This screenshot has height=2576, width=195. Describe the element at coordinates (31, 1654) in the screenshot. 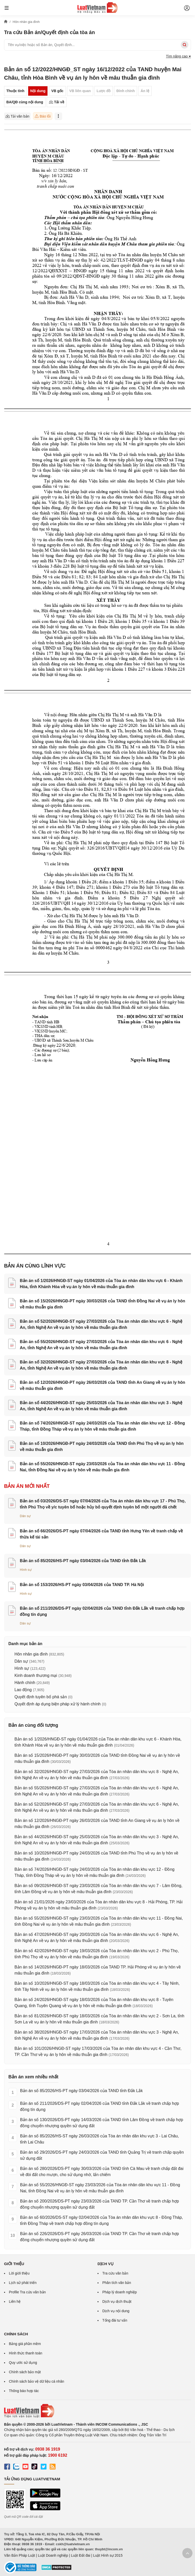

I see `Hôn nhân gia đình` at that location.